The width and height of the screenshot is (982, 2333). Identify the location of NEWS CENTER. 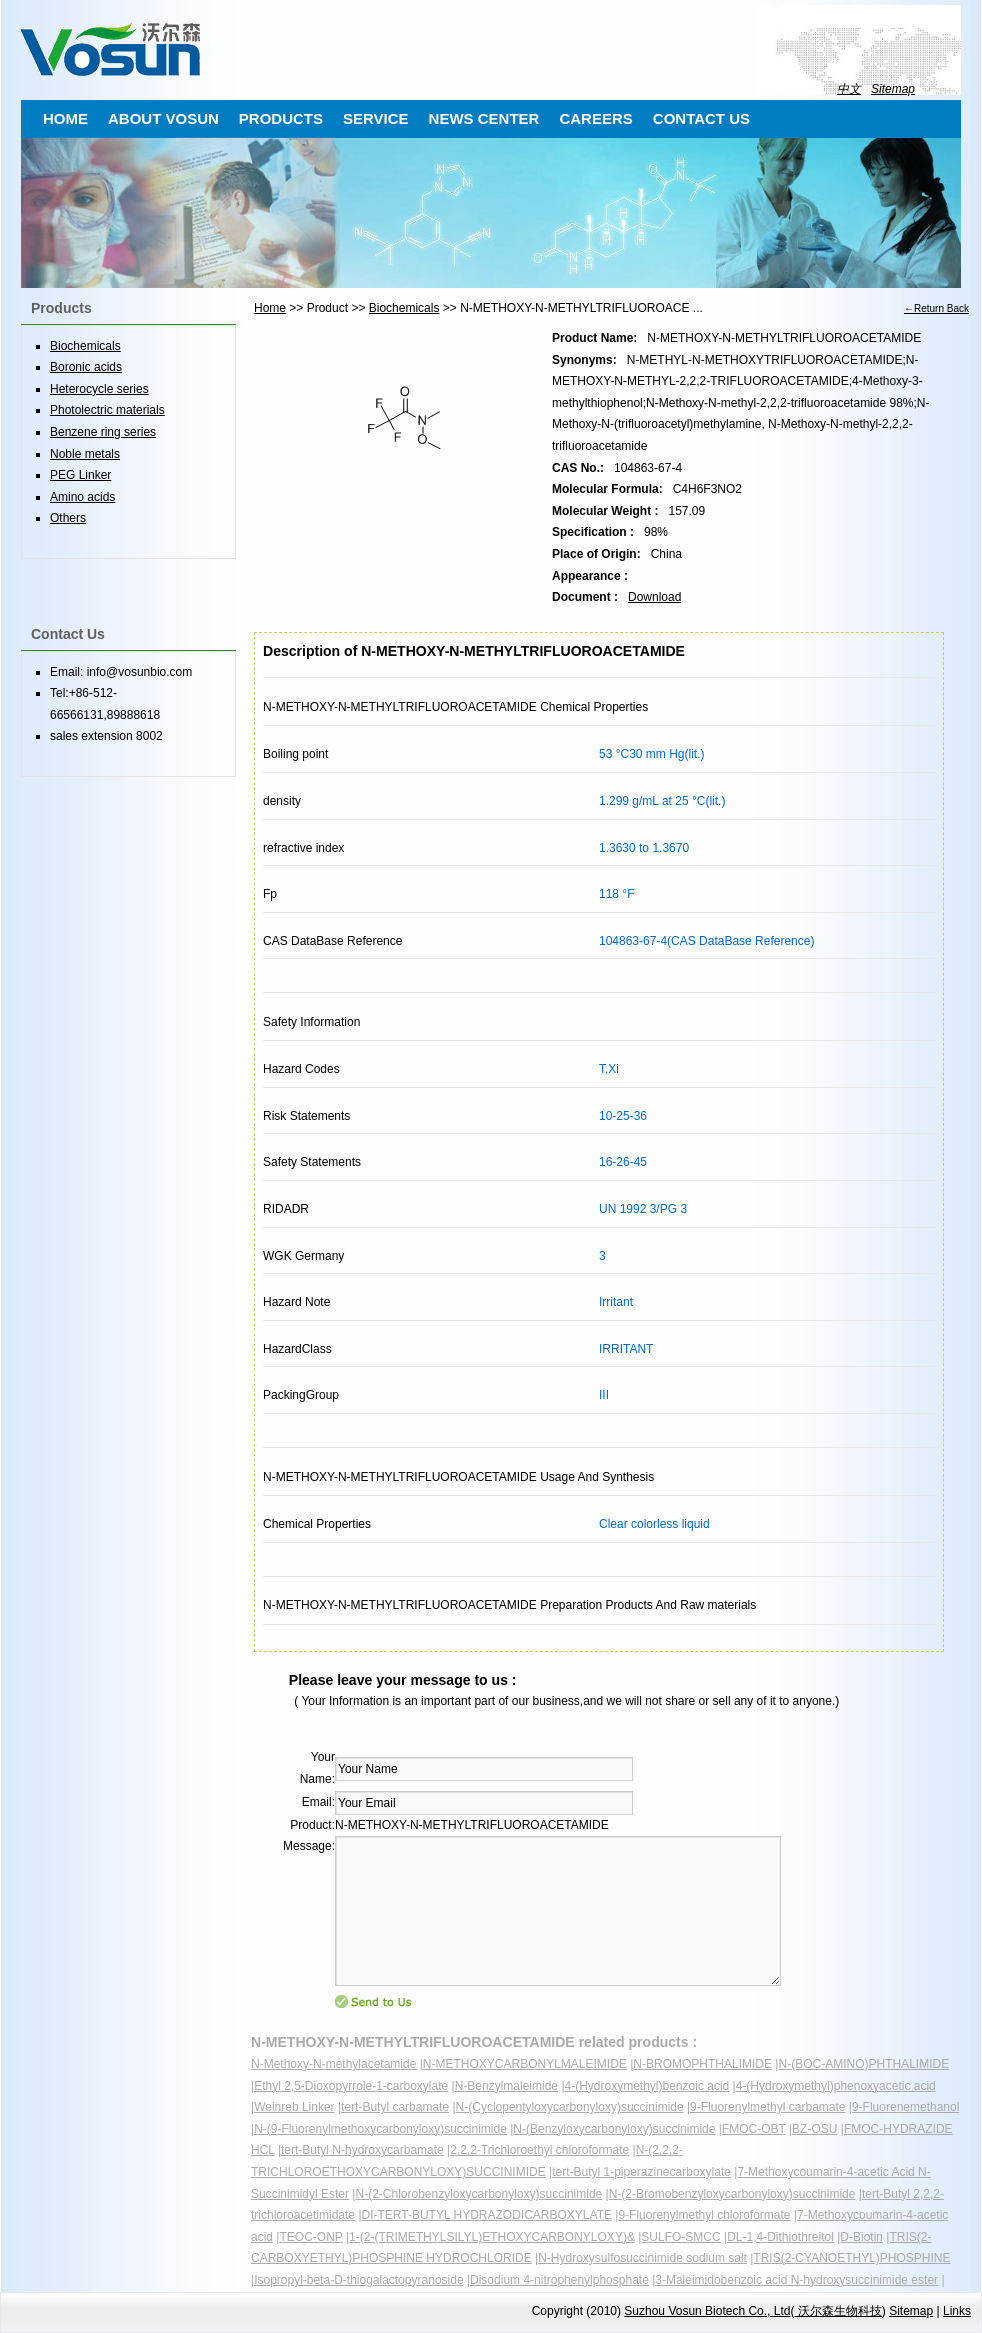
(484, 118).